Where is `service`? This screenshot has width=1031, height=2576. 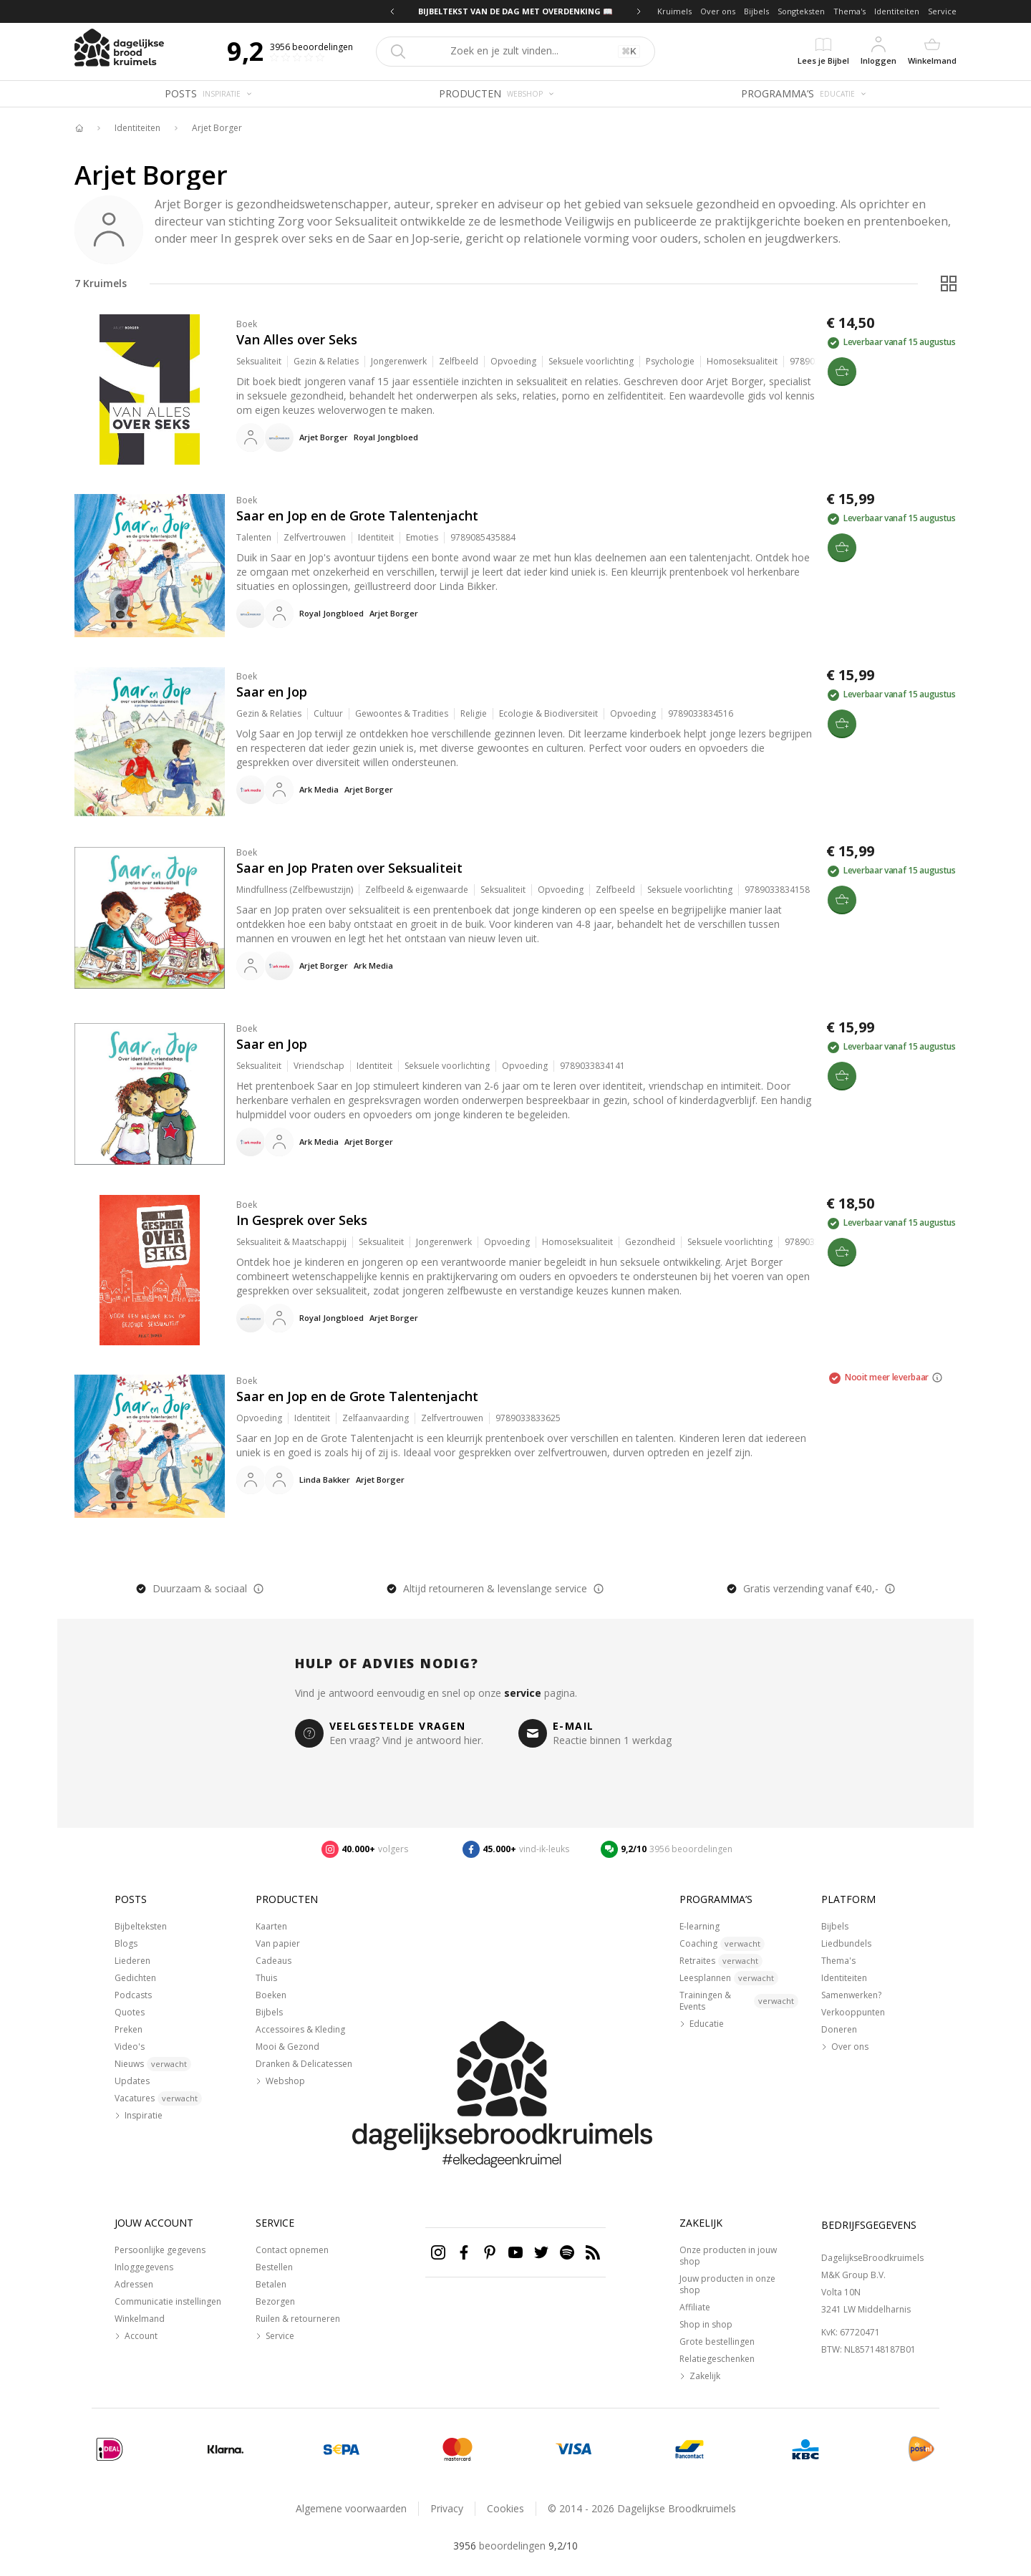 service is located at coordinates (522, 1693).